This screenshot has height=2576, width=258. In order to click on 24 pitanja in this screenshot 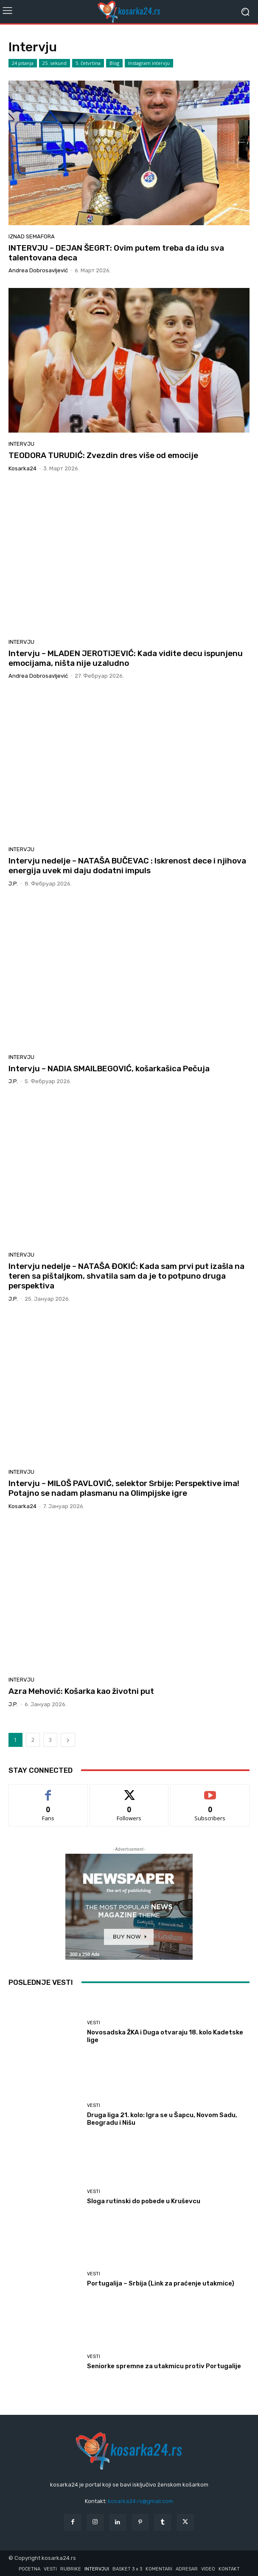, I will do `click(22, 63)`.